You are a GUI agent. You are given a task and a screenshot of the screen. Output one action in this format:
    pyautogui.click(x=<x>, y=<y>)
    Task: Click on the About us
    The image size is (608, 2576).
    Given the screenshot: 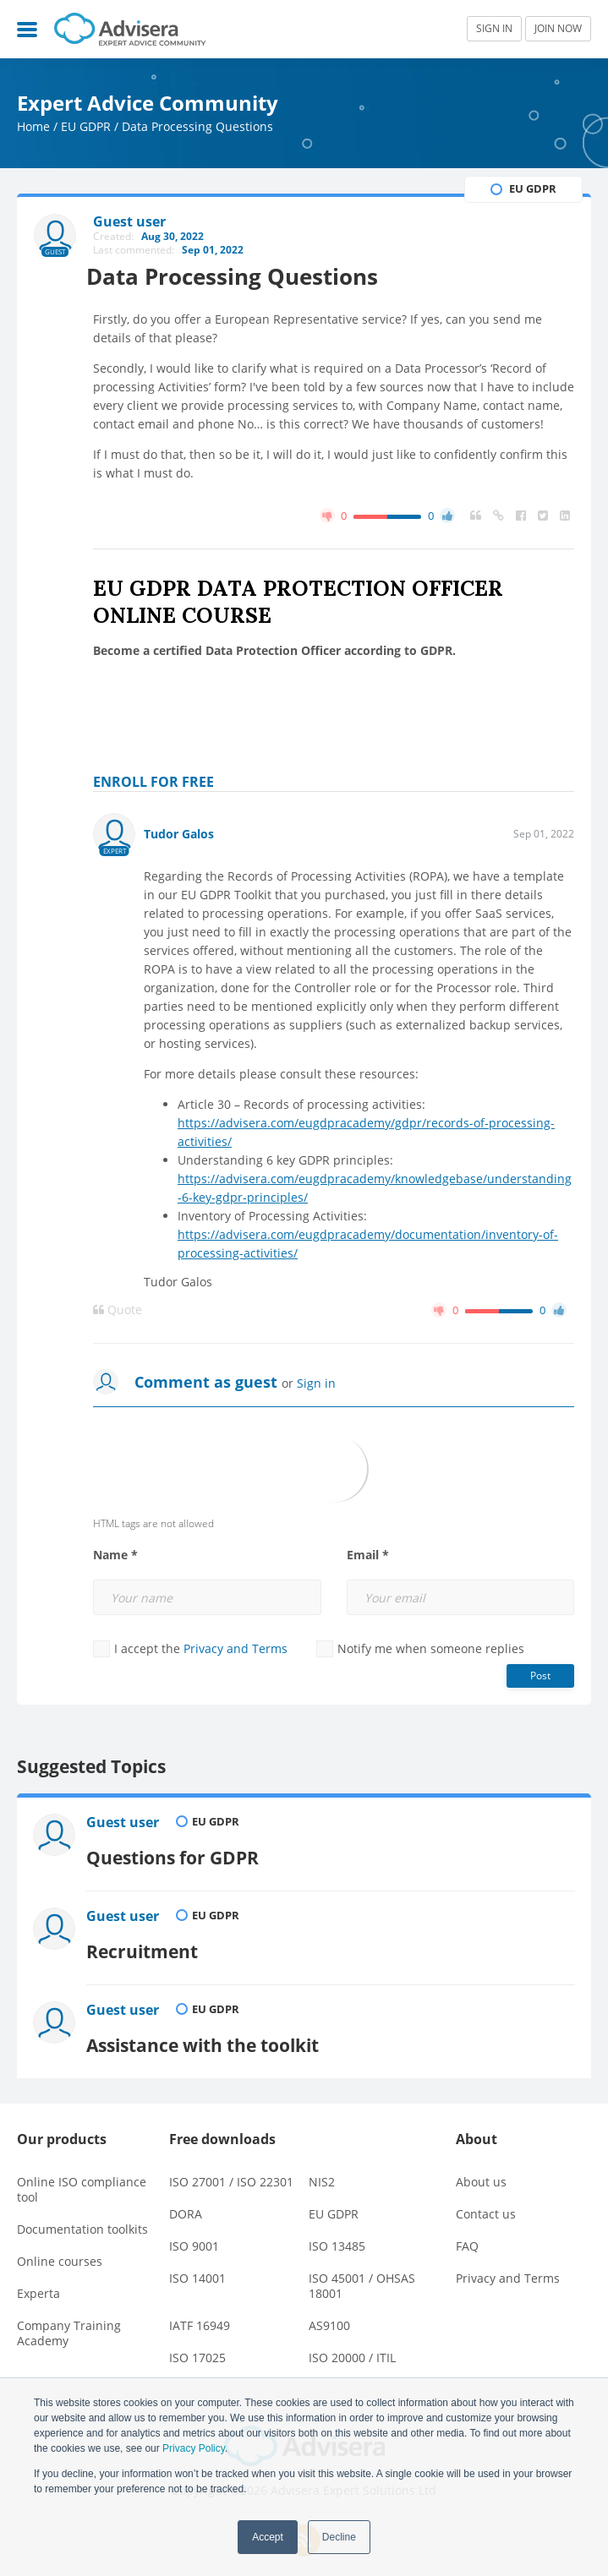 What is the action you would take?
    pyautogui.click(x=481, y=2167)
    